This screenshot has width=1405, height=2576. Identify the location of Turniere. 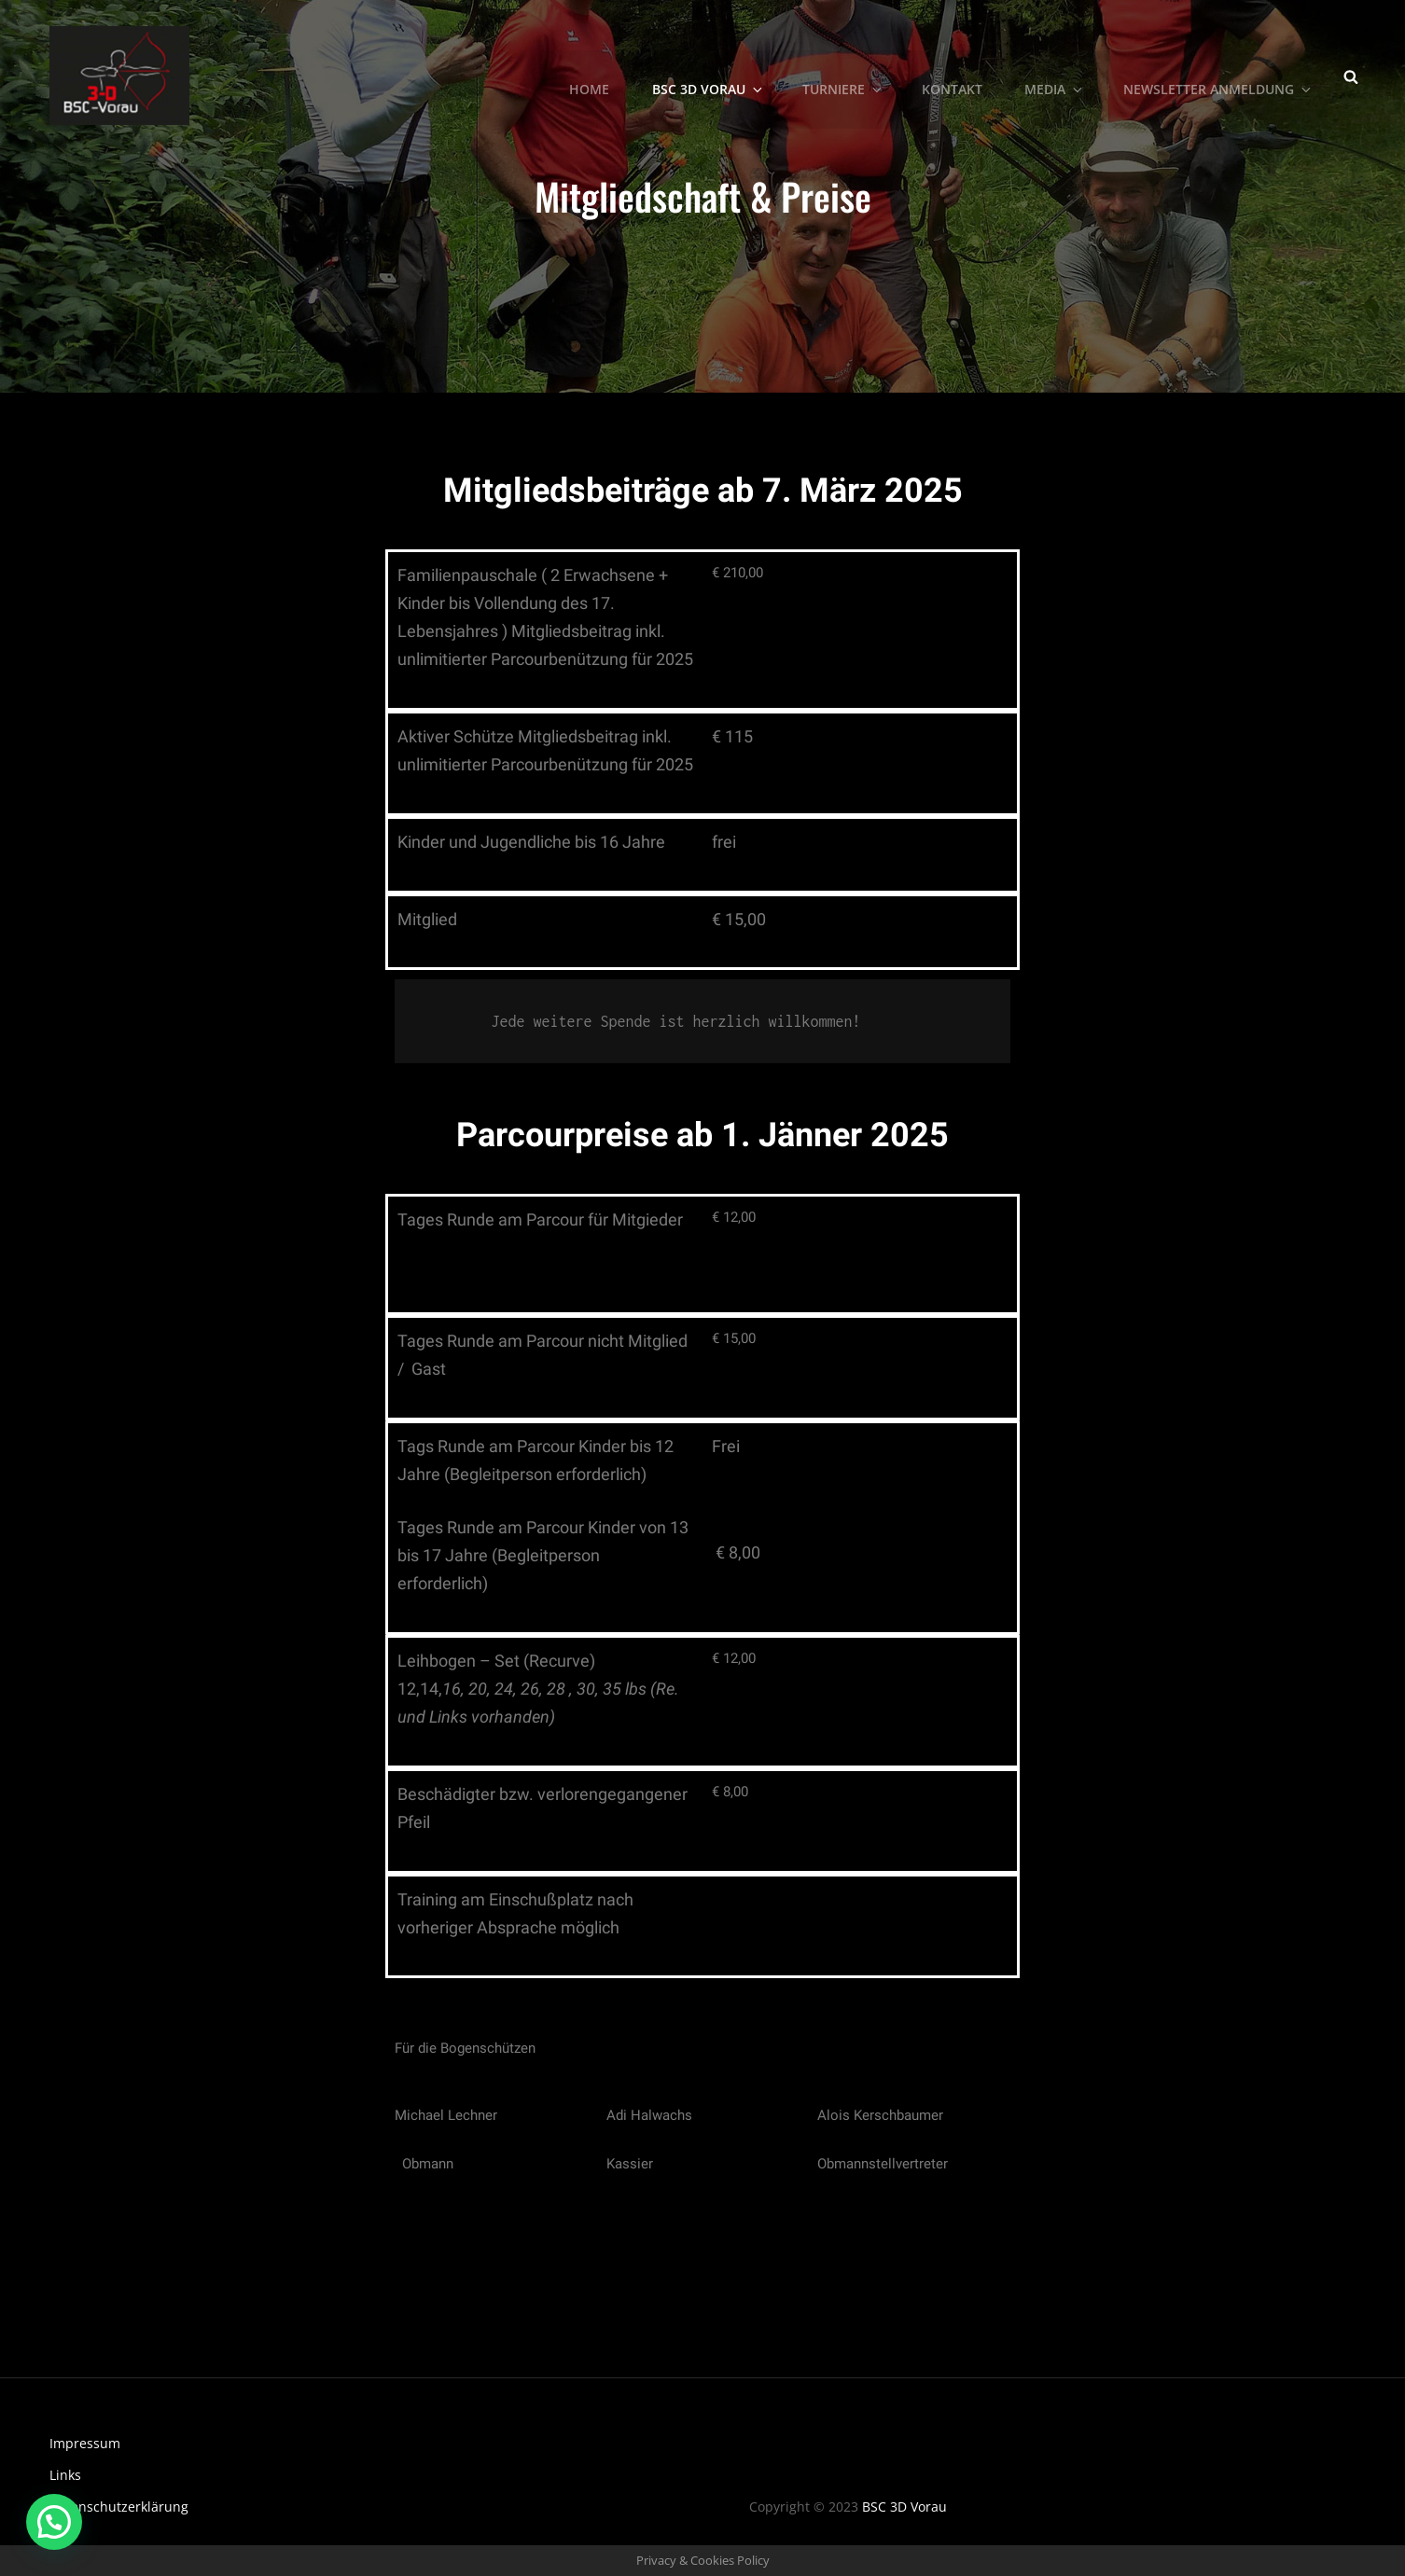
(844, 75).